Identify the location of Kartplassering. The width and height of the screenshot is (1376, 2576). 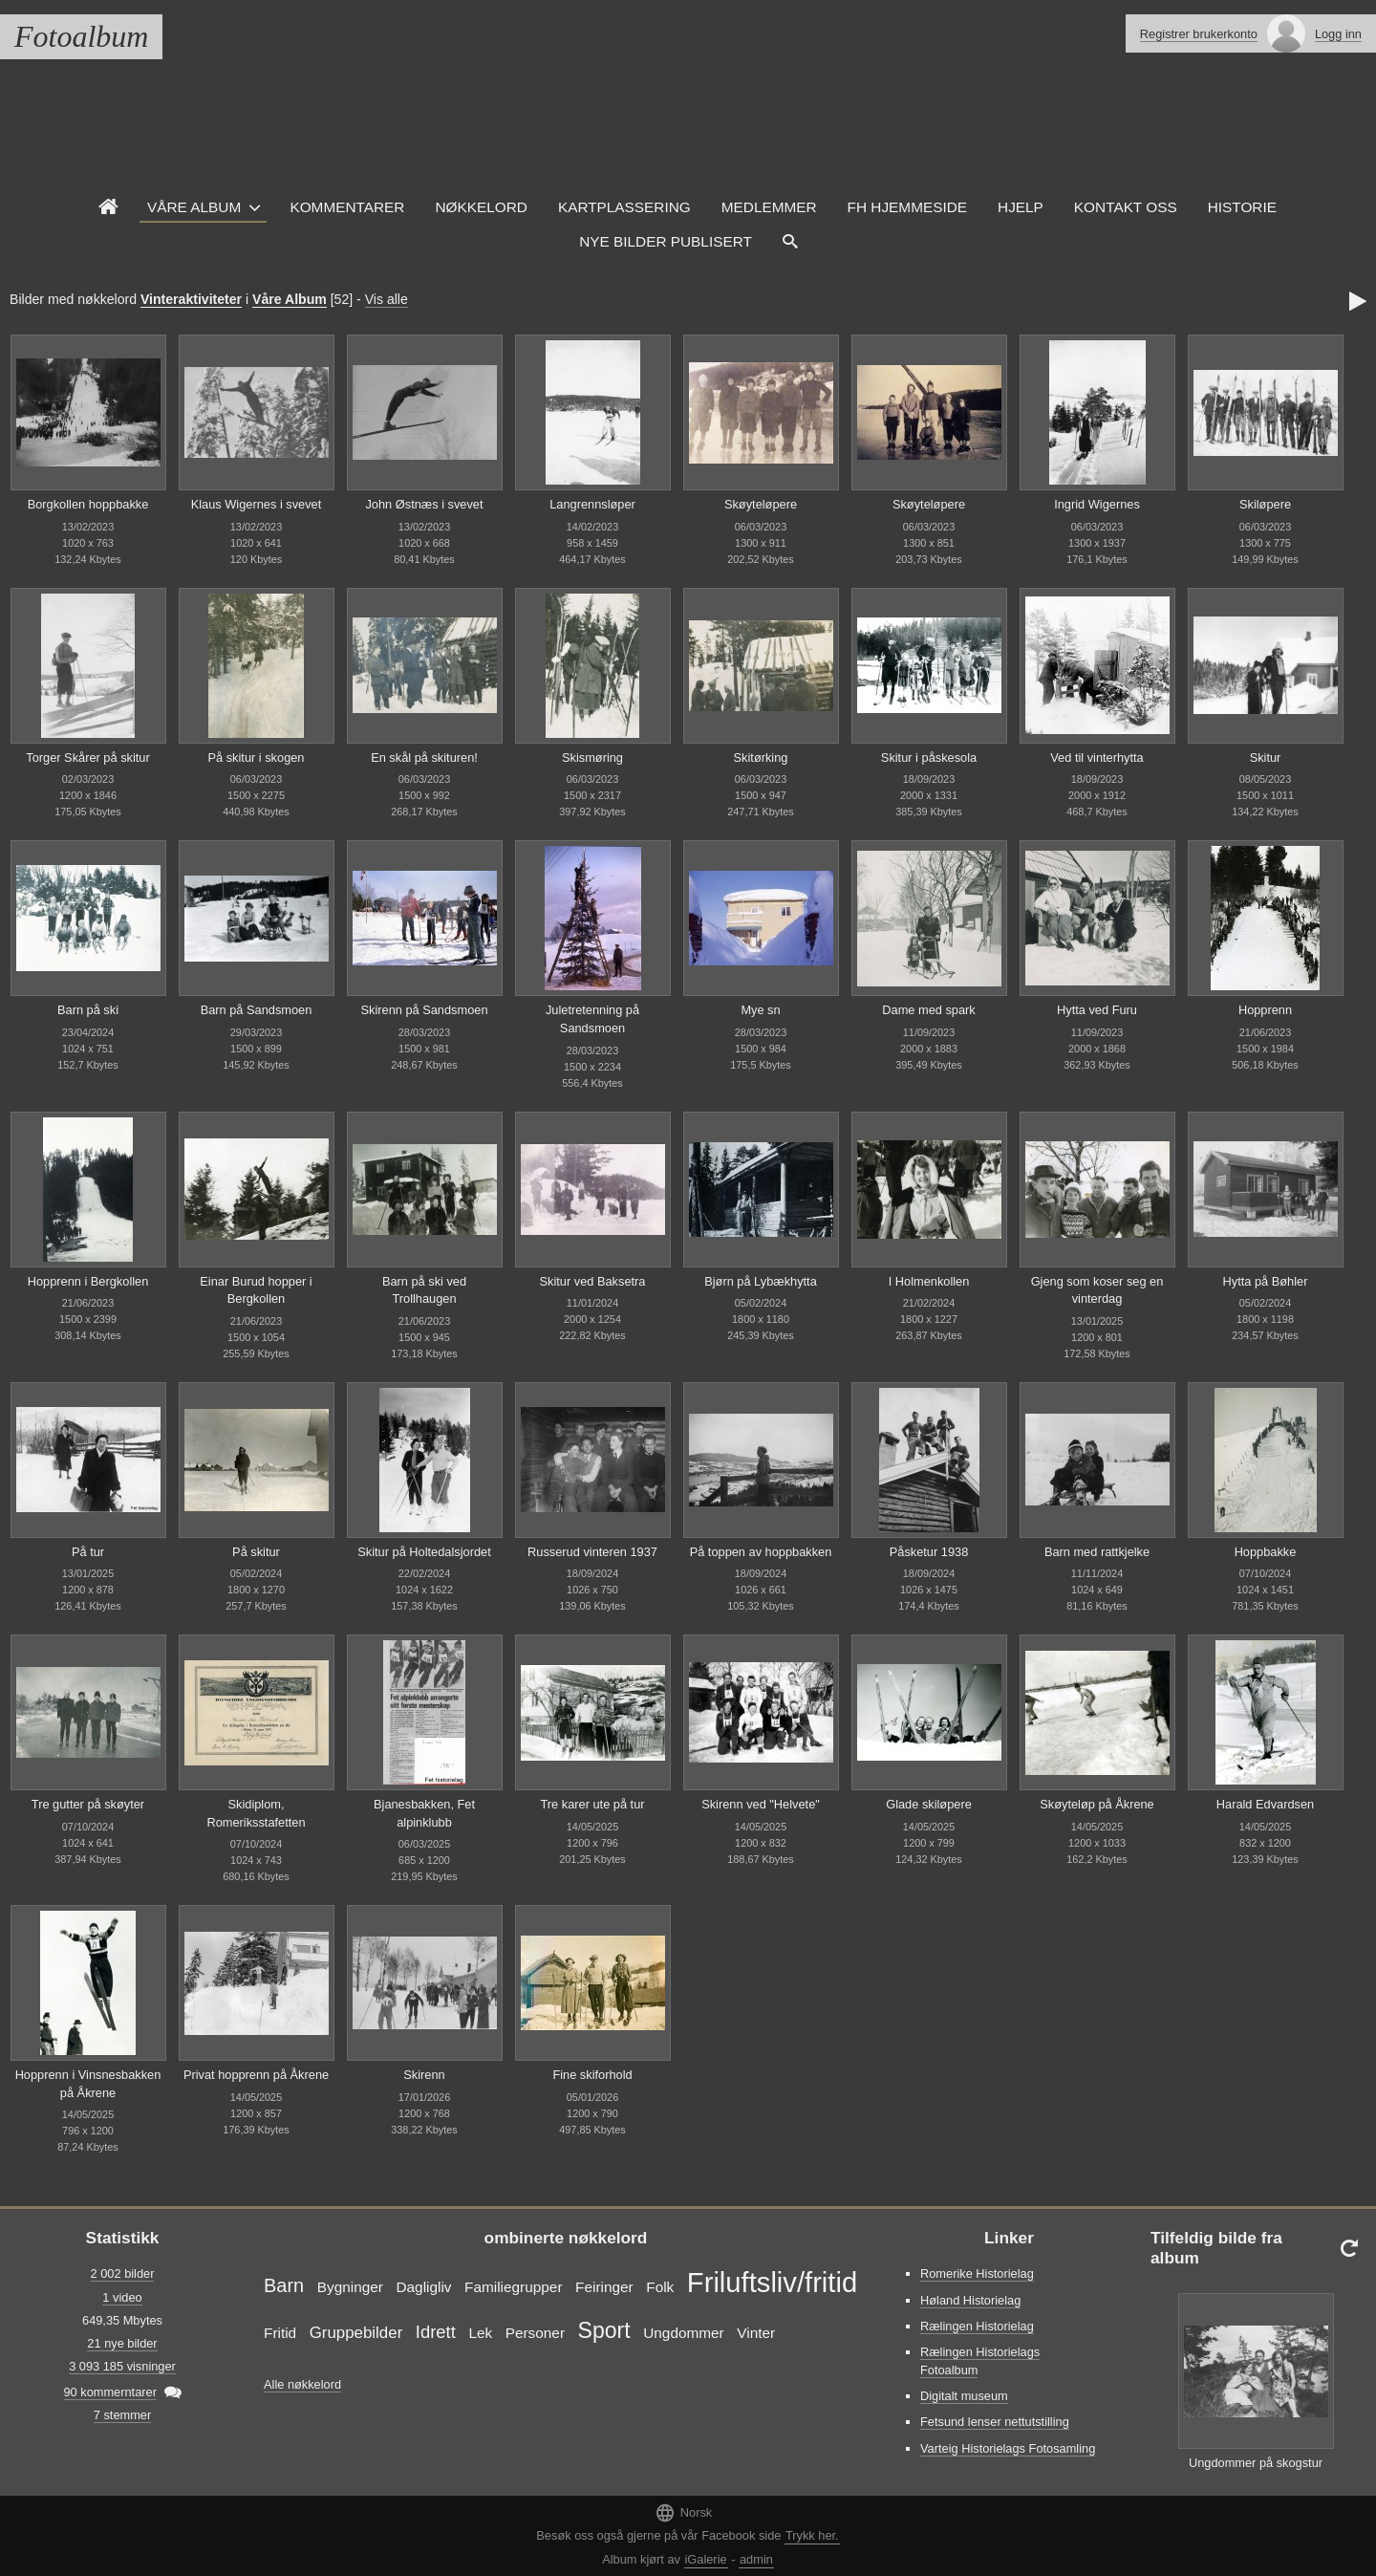
(624, 207).